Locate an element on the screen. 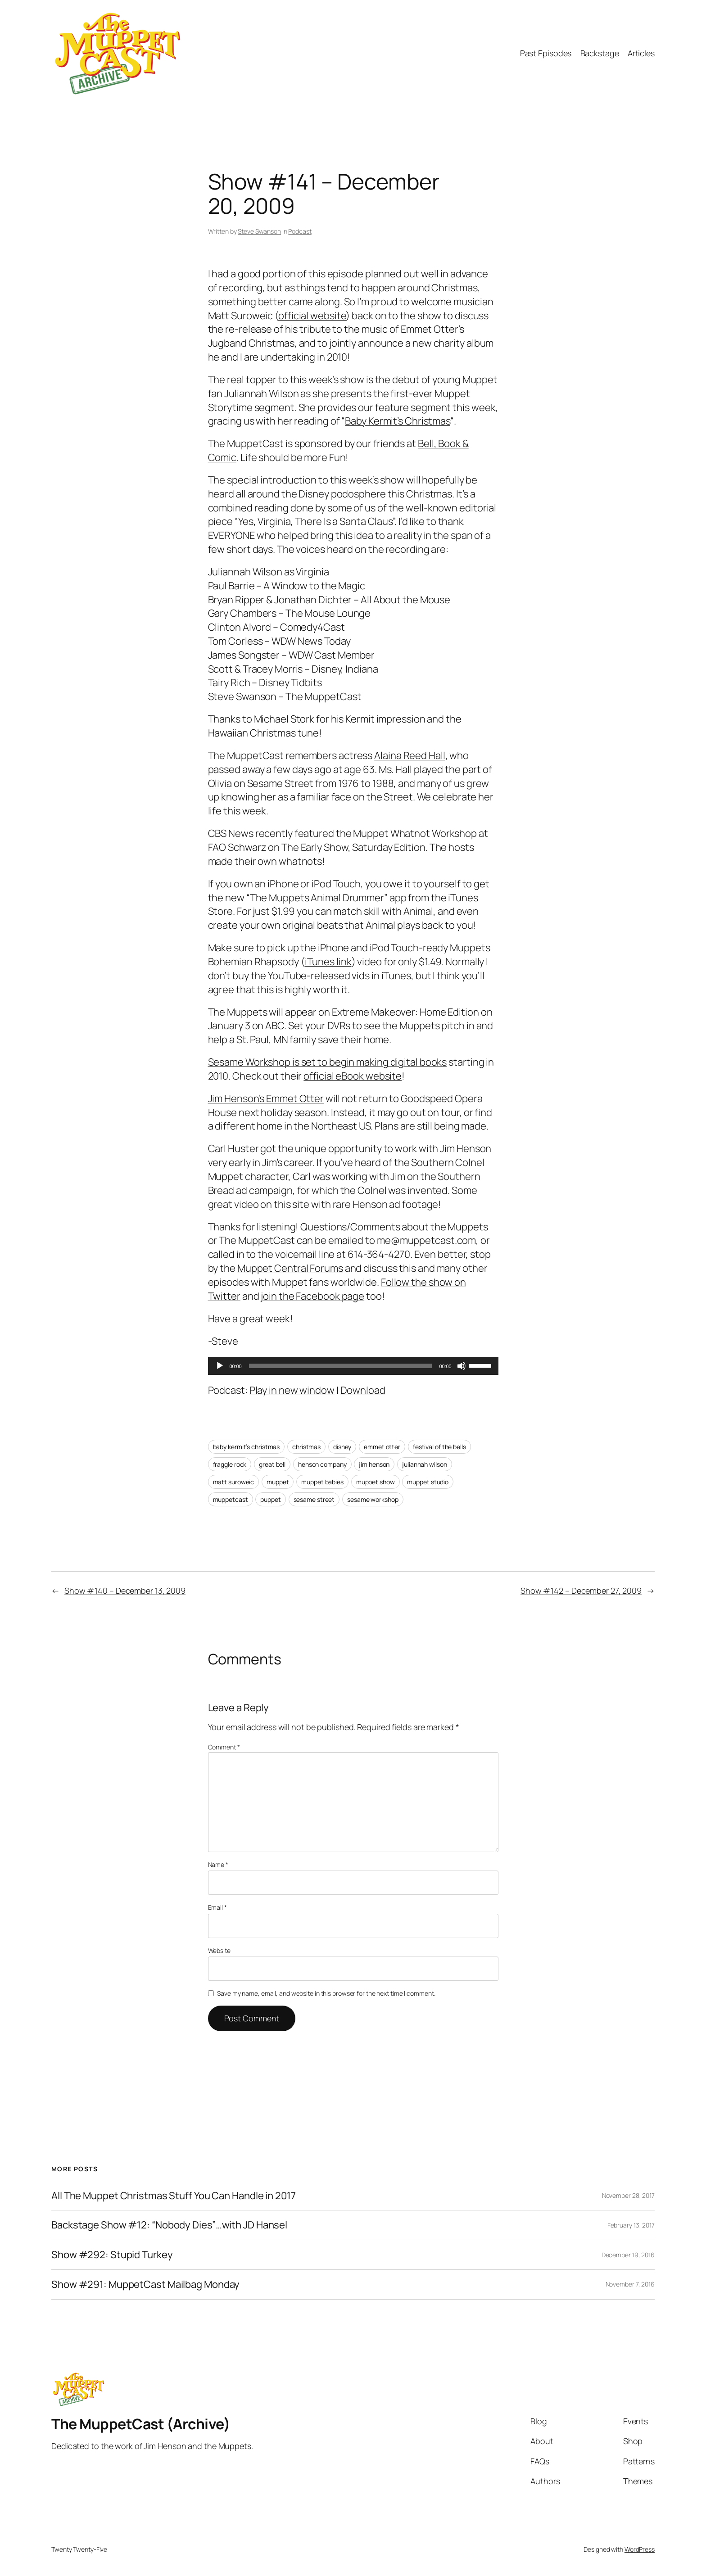 Image resolution: width=706 pixels, height=2576 pixels. matt suroweic is located at coordinates (233, 1482).